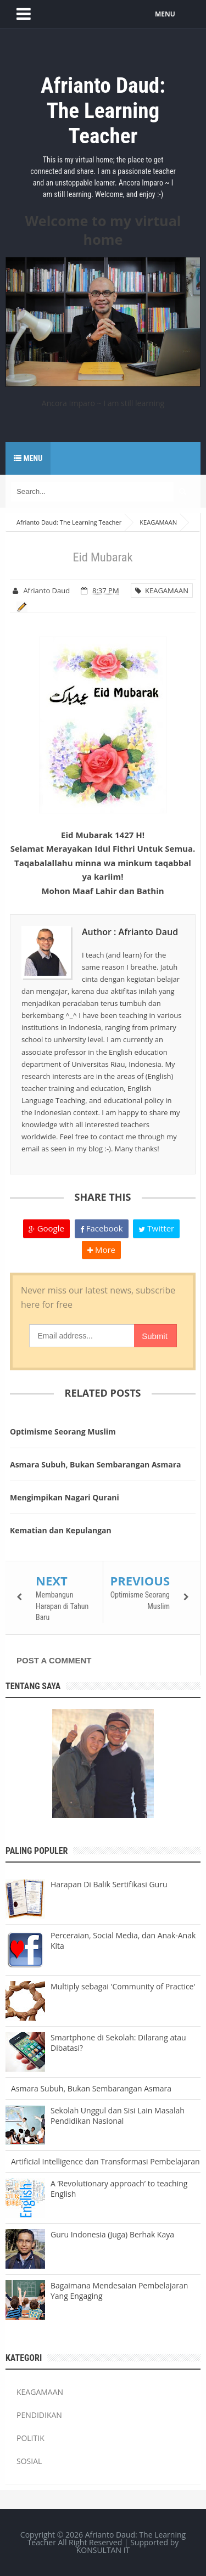  I want to click on Menu, so click(28, 458).